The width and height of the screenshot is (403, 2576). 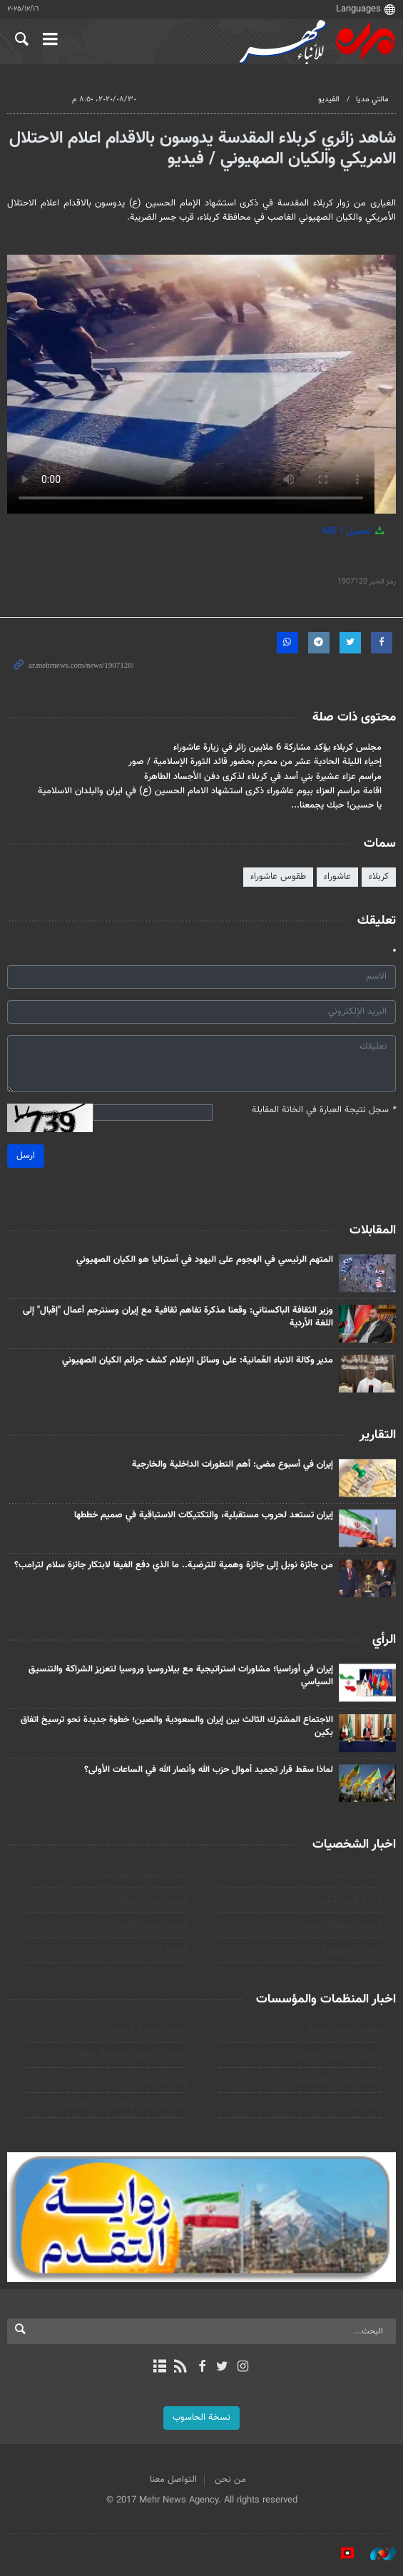 I want to click on السید عبدالملک الحوثي, so click(x=338, y=1925).